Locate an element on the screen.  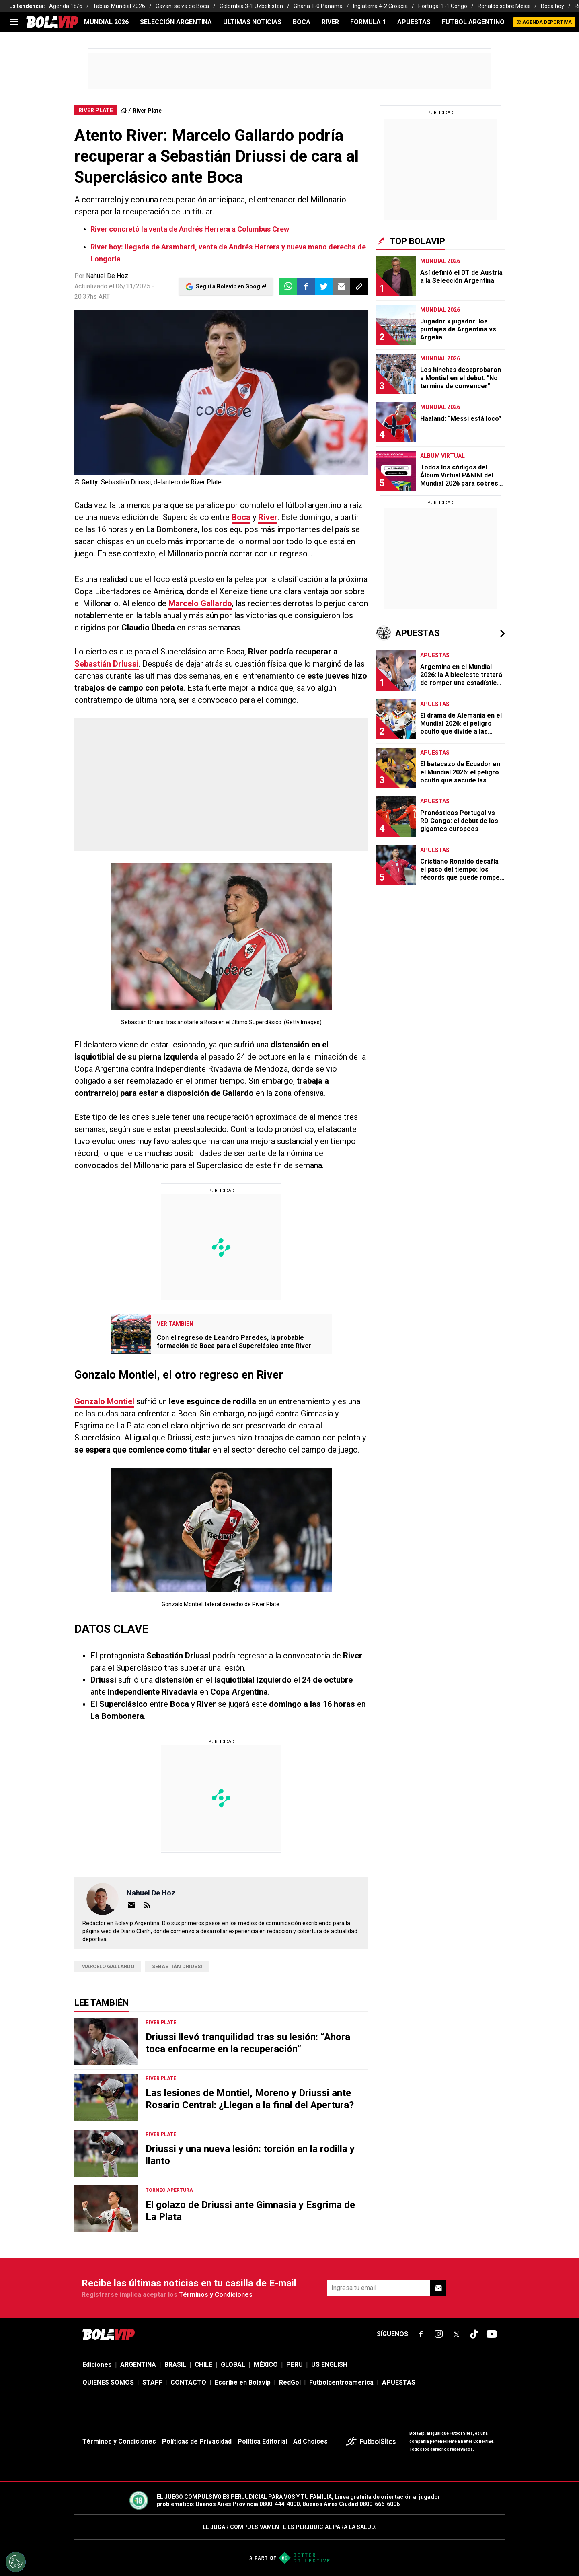
[sl-icon-fsn-icon-youtube text-[24px]] is located at coordinates (492, 2334).